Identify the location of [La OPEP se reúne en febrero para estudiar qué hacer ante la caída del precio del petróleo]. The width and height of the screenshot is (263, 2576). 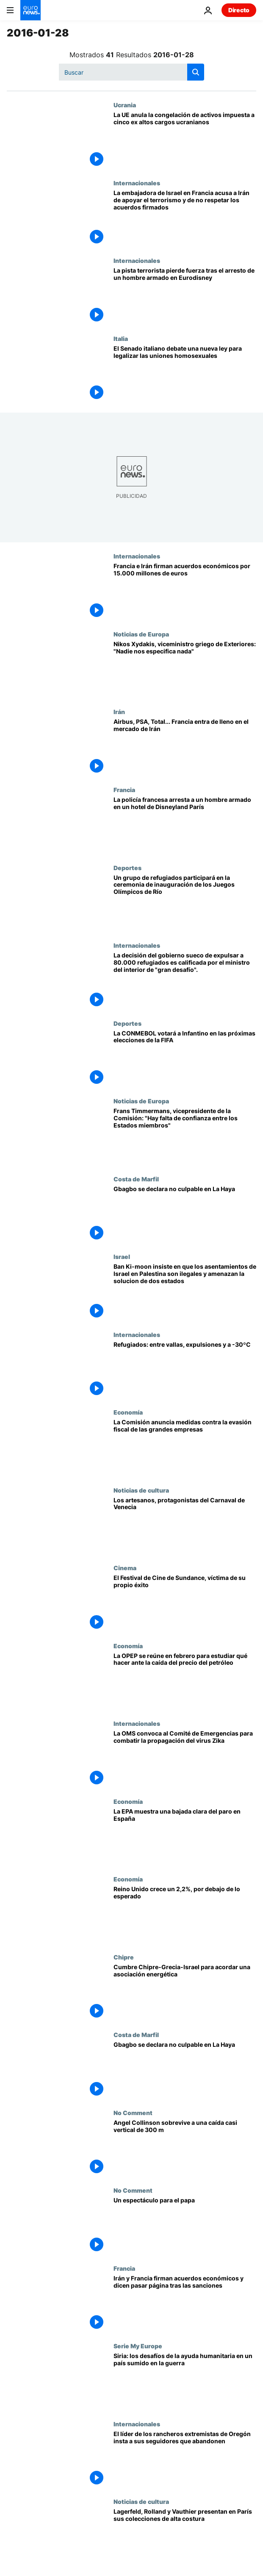
(185, 1681).